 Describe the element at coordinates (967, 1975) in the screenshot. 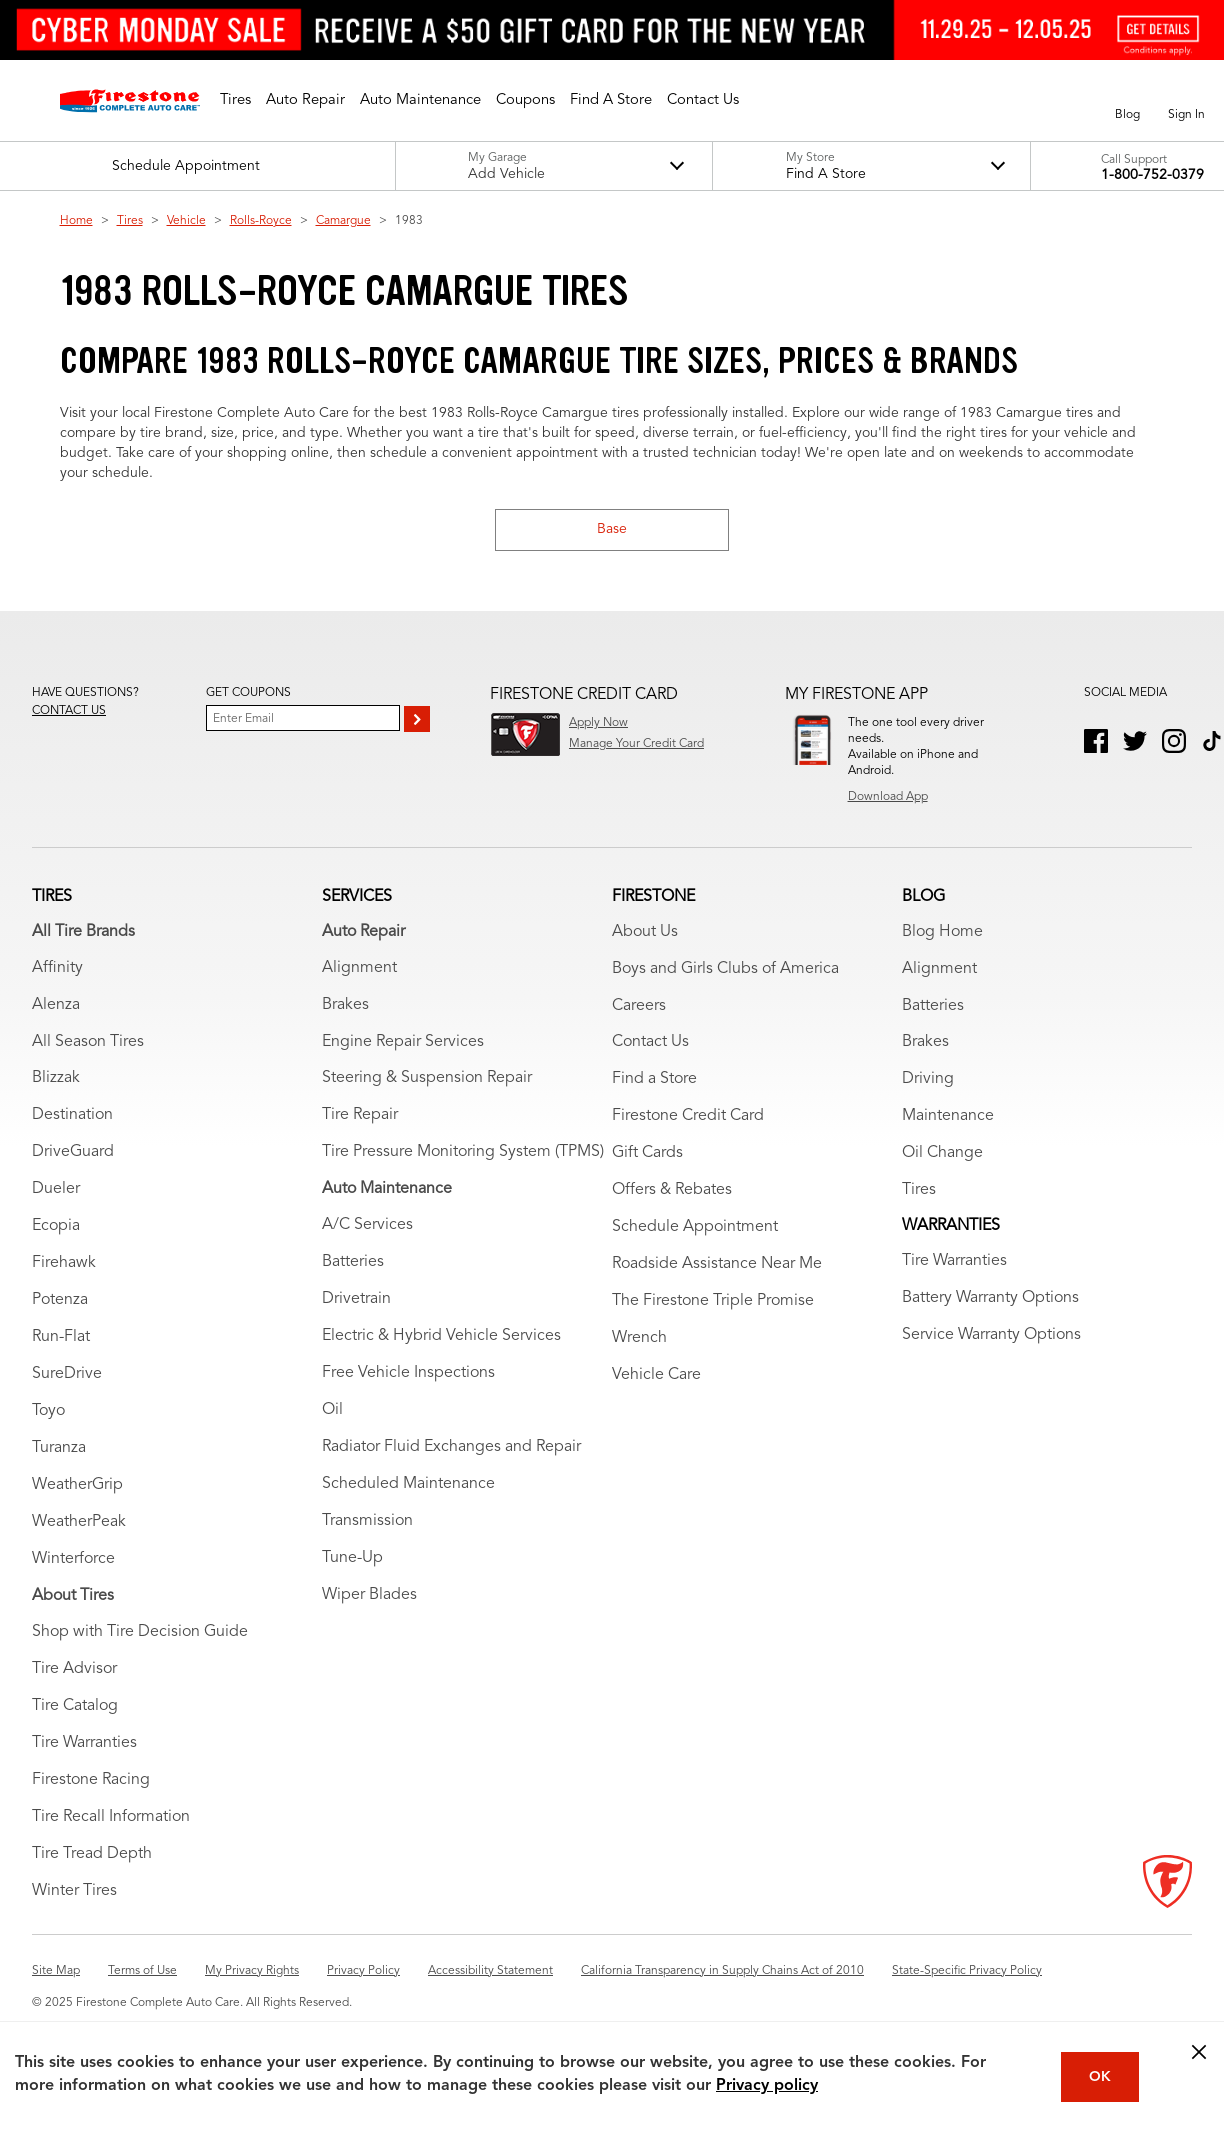

I see `State-Specific Privacy Policy` at that location.